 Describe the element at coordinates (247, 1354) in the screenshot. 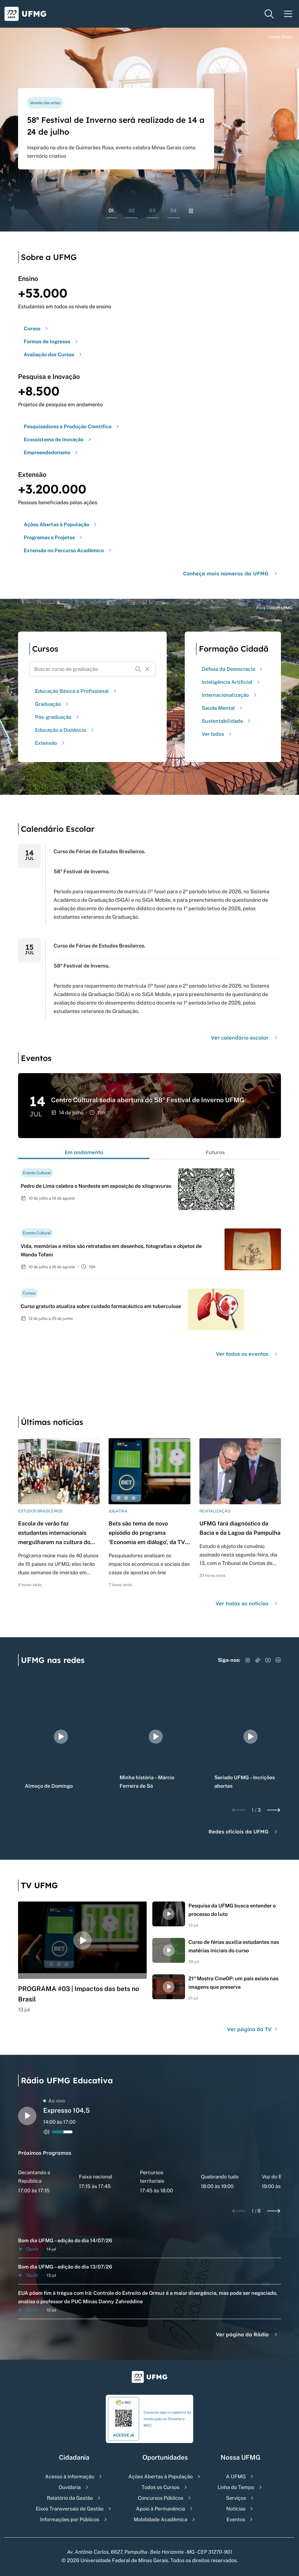

I see `Ver todos os eventos` at that location.